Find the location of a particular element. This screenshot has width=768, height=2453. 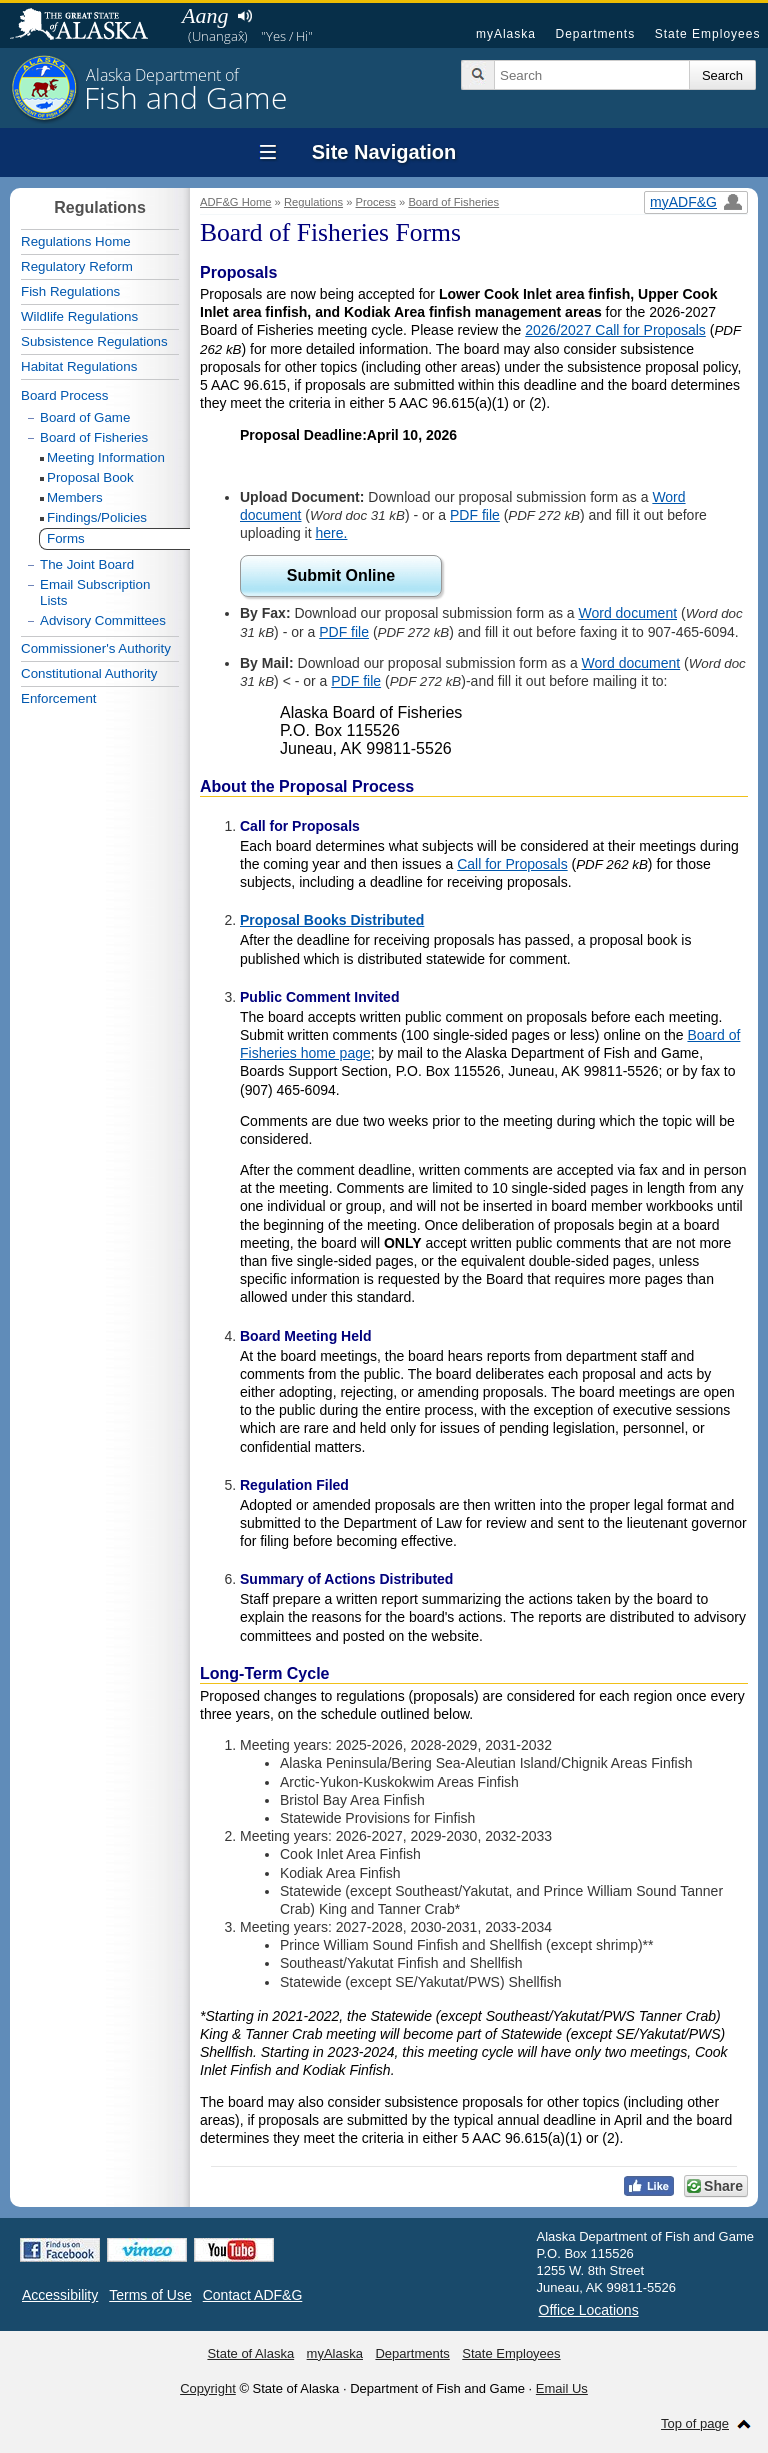

Fish Regulations is located at coordinates (70, 291).